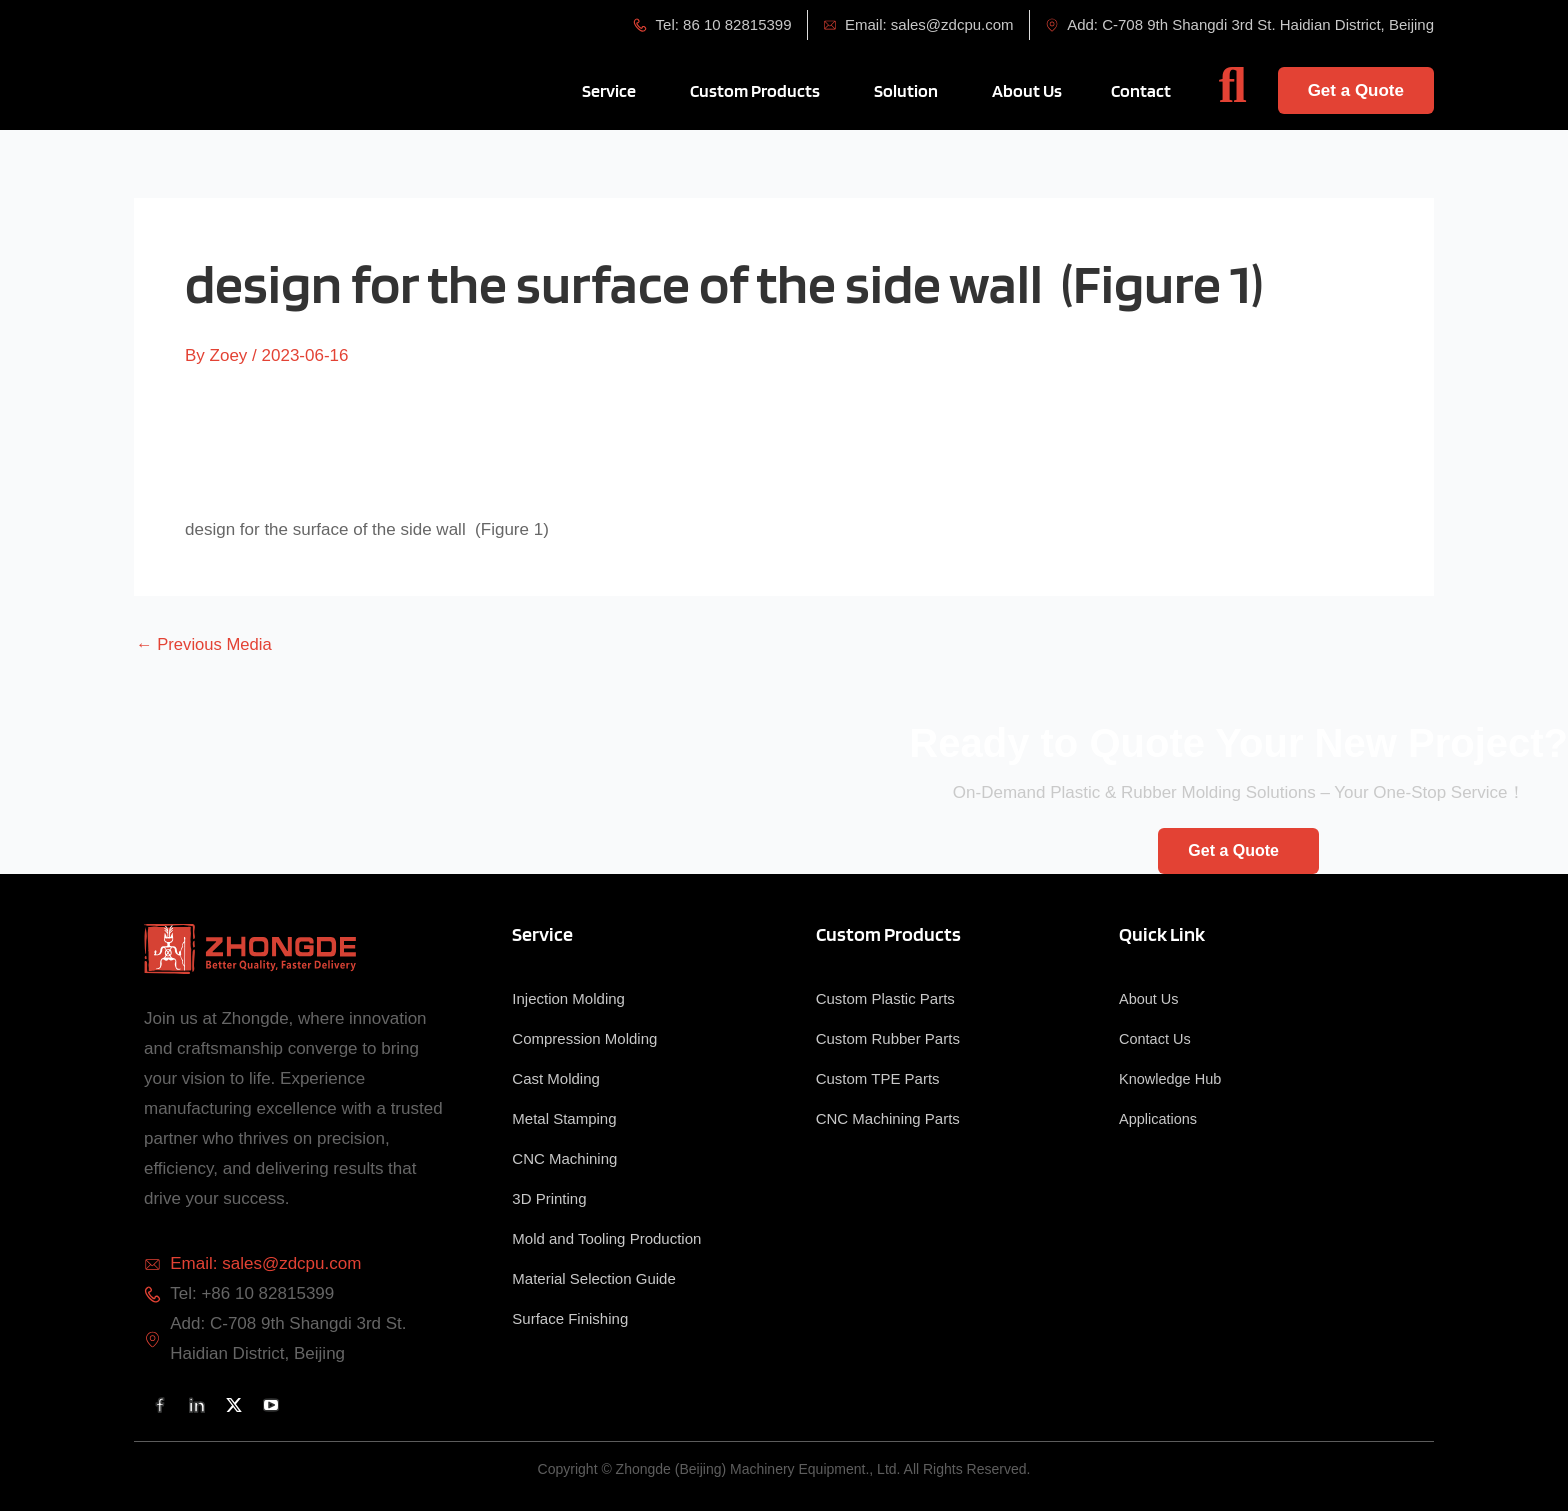  Describe the element at coordinates (556, 1078) in the screenshot. I see `Cast Molding` at that location.